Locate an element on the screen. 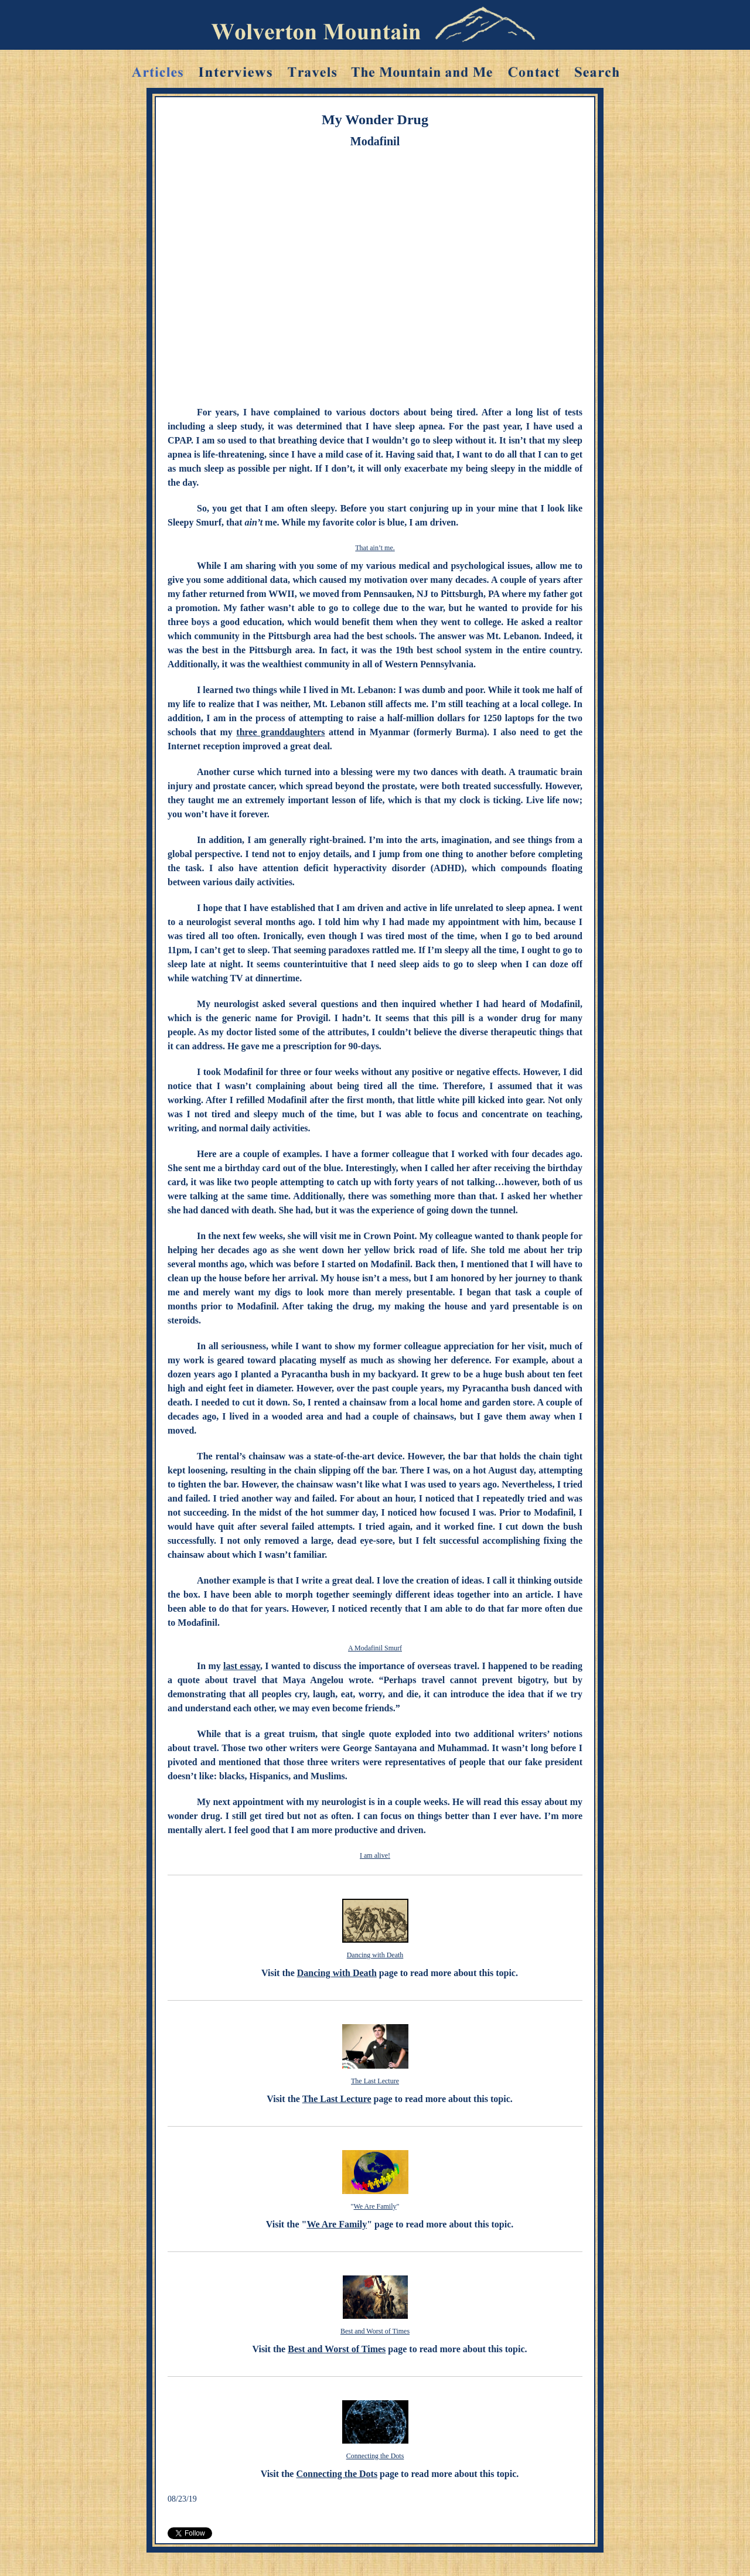 This screenshot has height=2576, width=750. last essay is located at coordinates (241, 1666).